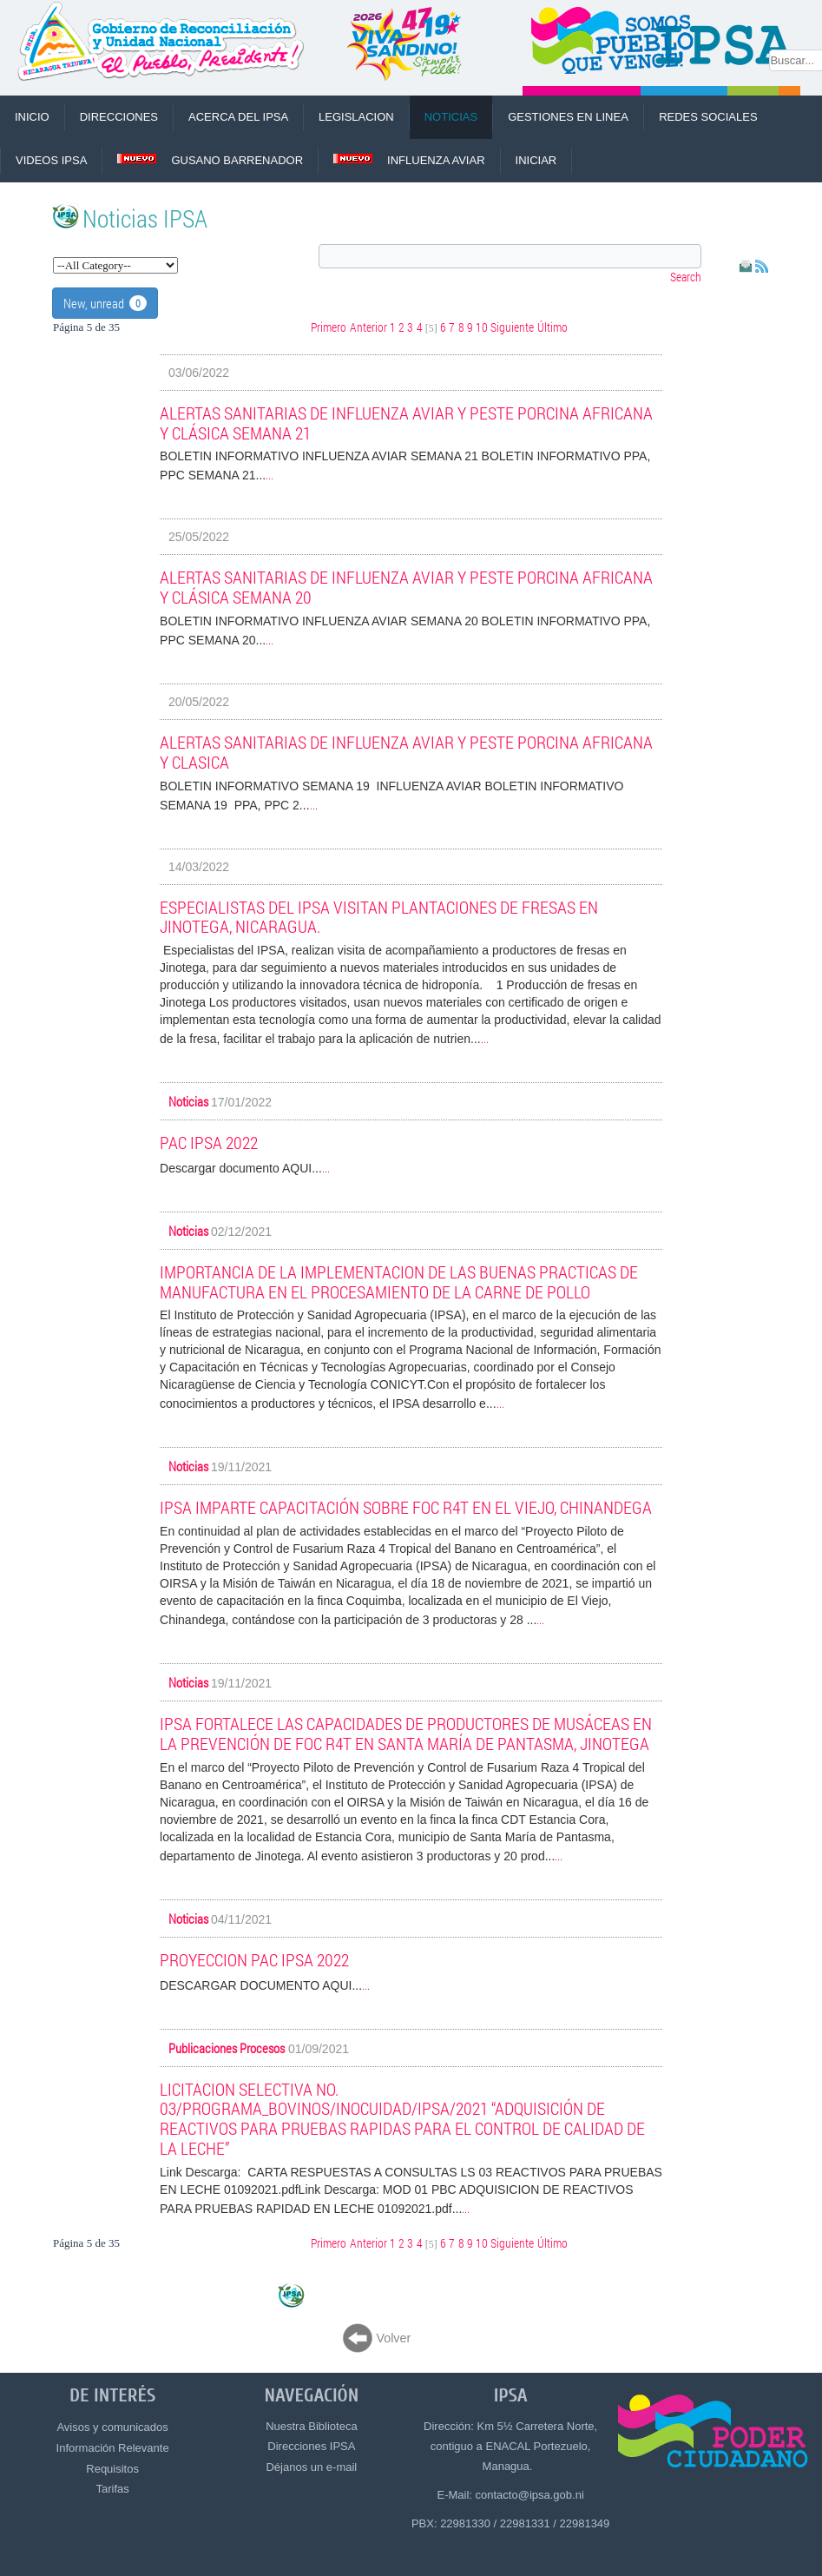  I want to click on Información Relevante, so click(112, 2447).